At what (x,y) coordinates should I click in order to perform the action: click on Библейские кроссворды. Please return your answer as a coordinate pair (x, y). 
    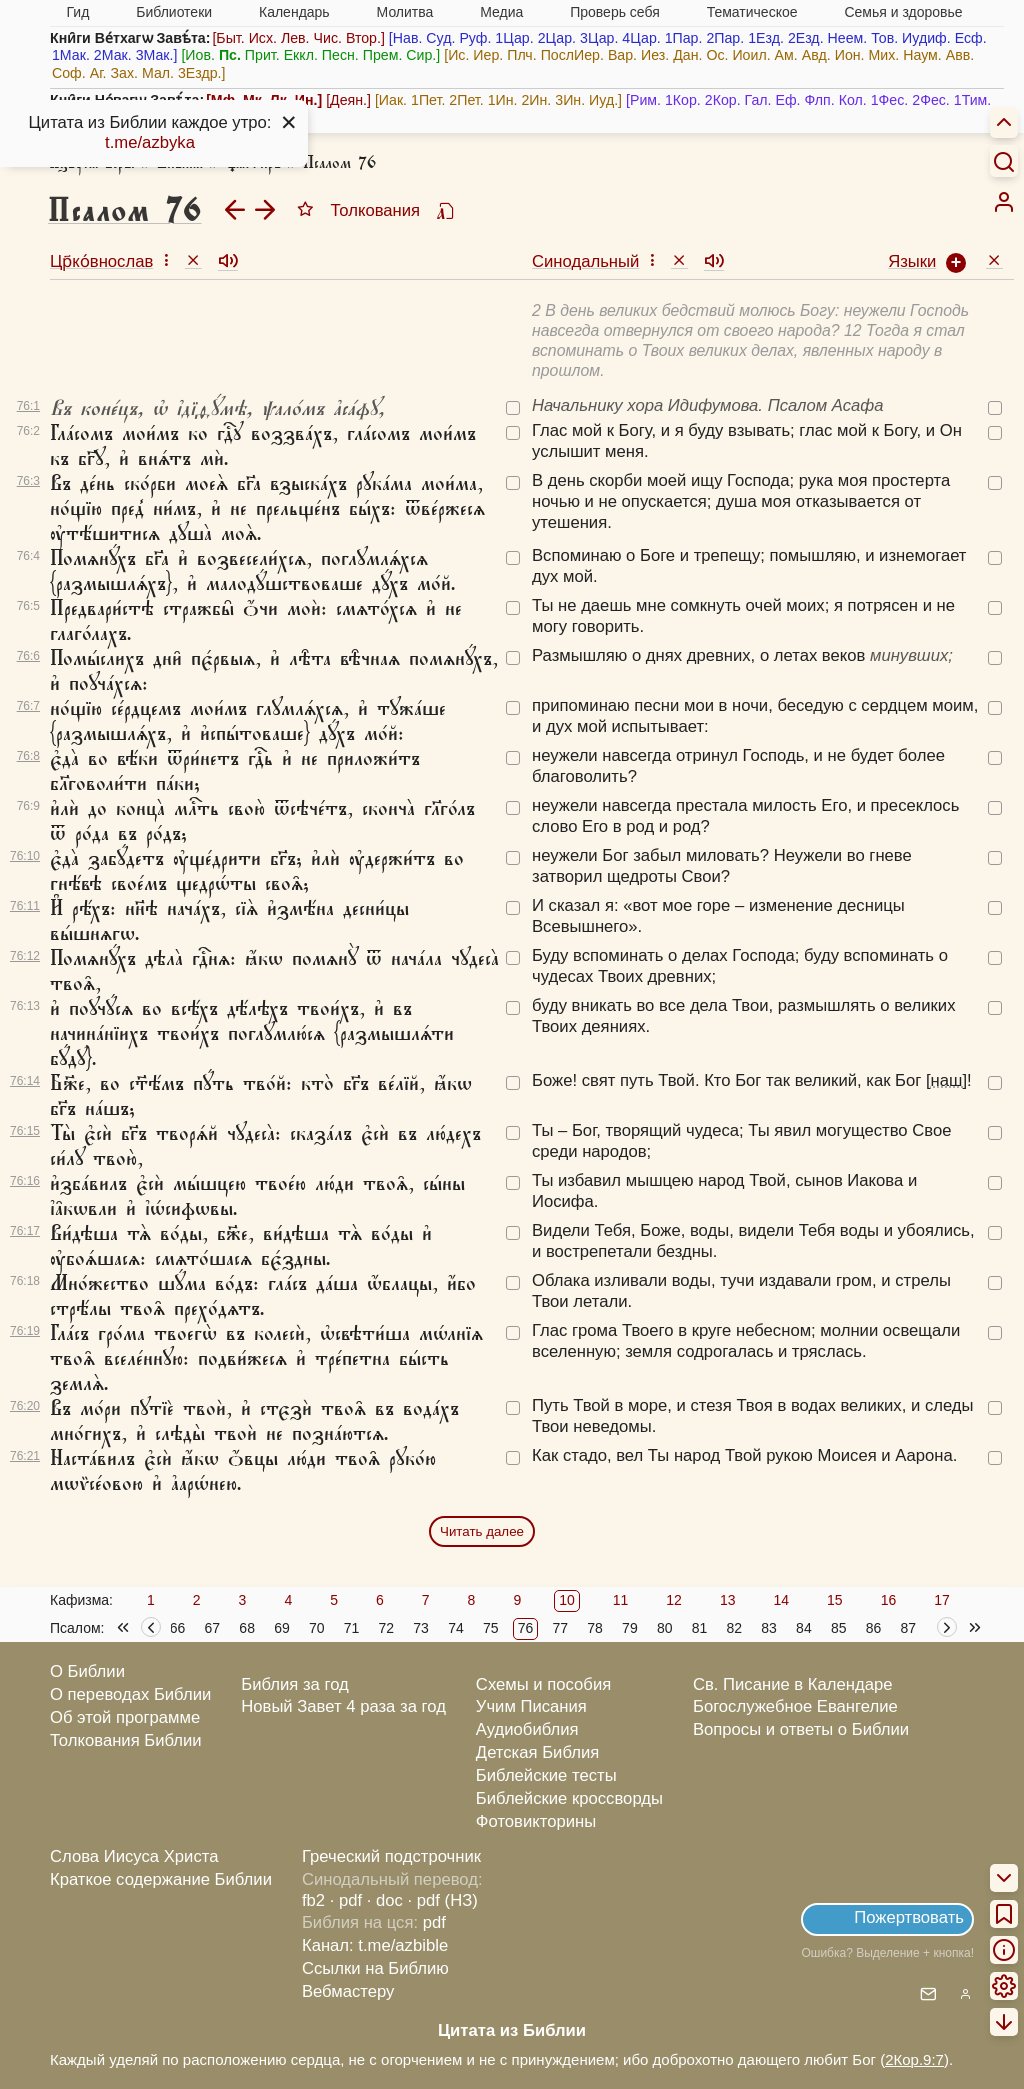
    Looking at the image, I should click on (569, 1798).